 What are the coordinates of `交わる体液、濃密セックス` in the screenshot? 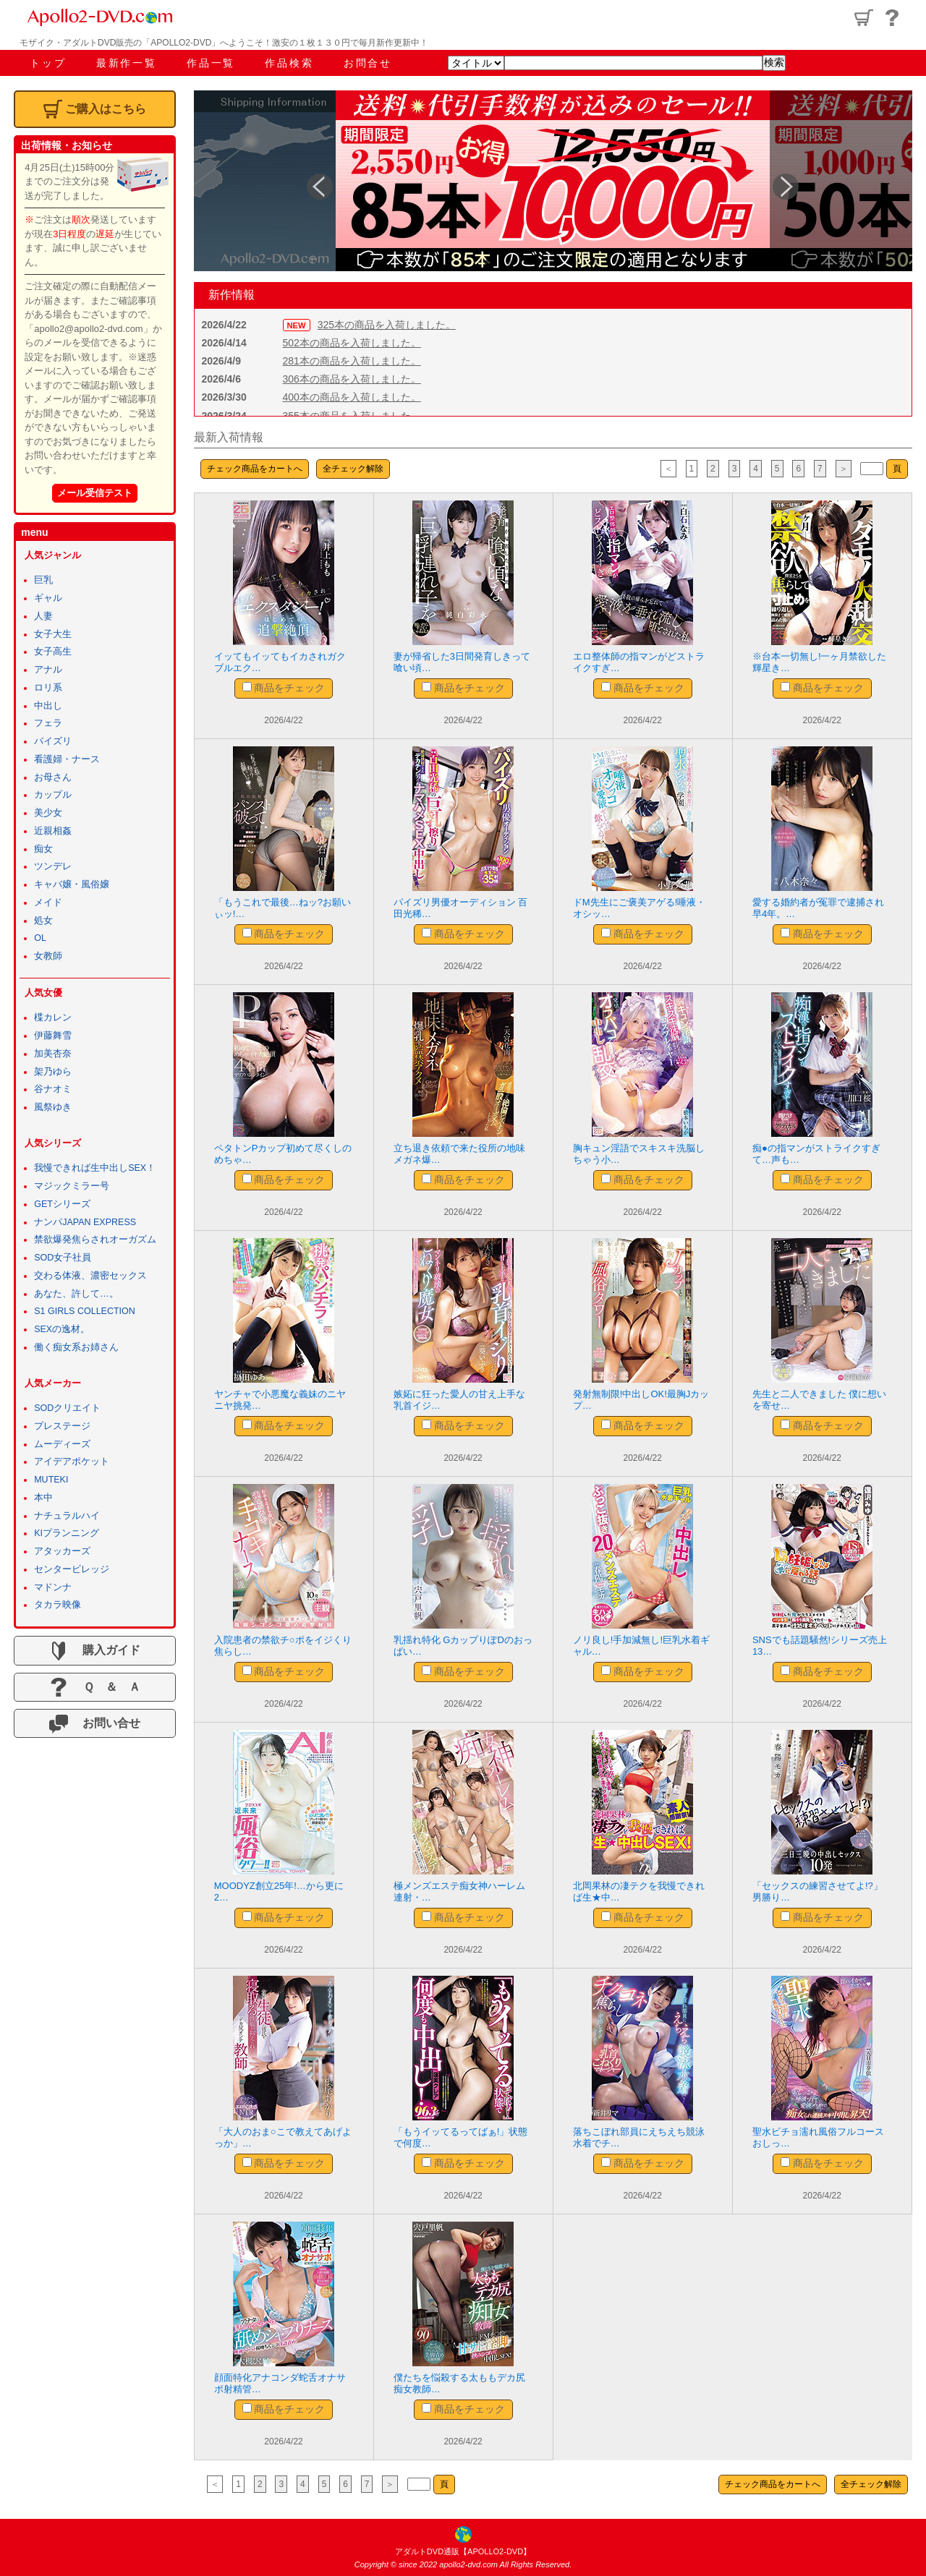 It's located at (90, 1276).